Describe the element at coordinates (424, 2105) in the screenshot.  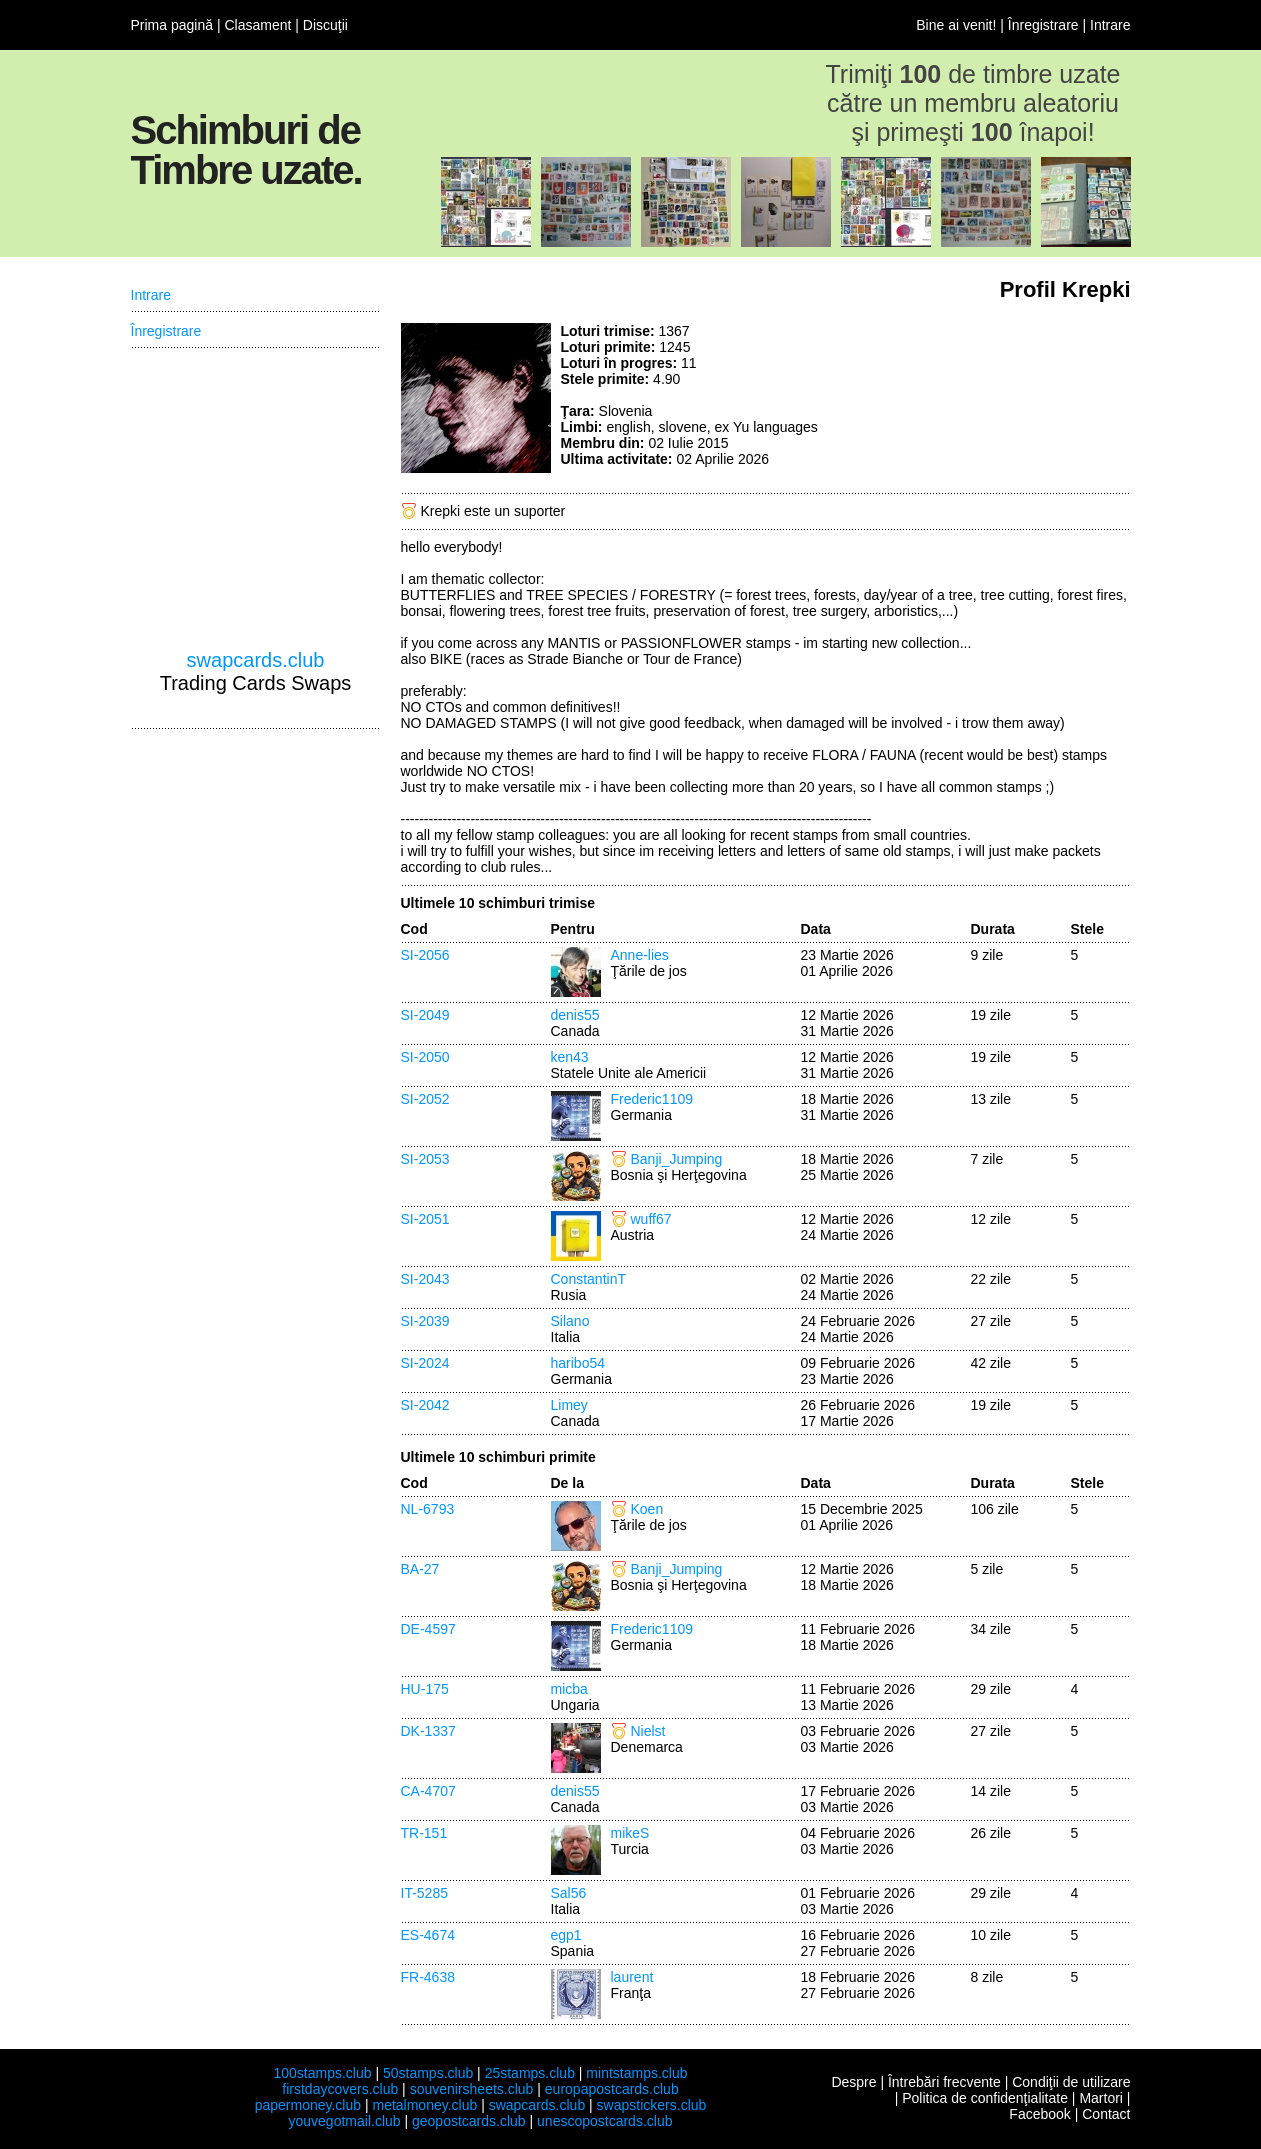
I see `metalmoney.club` at that location.